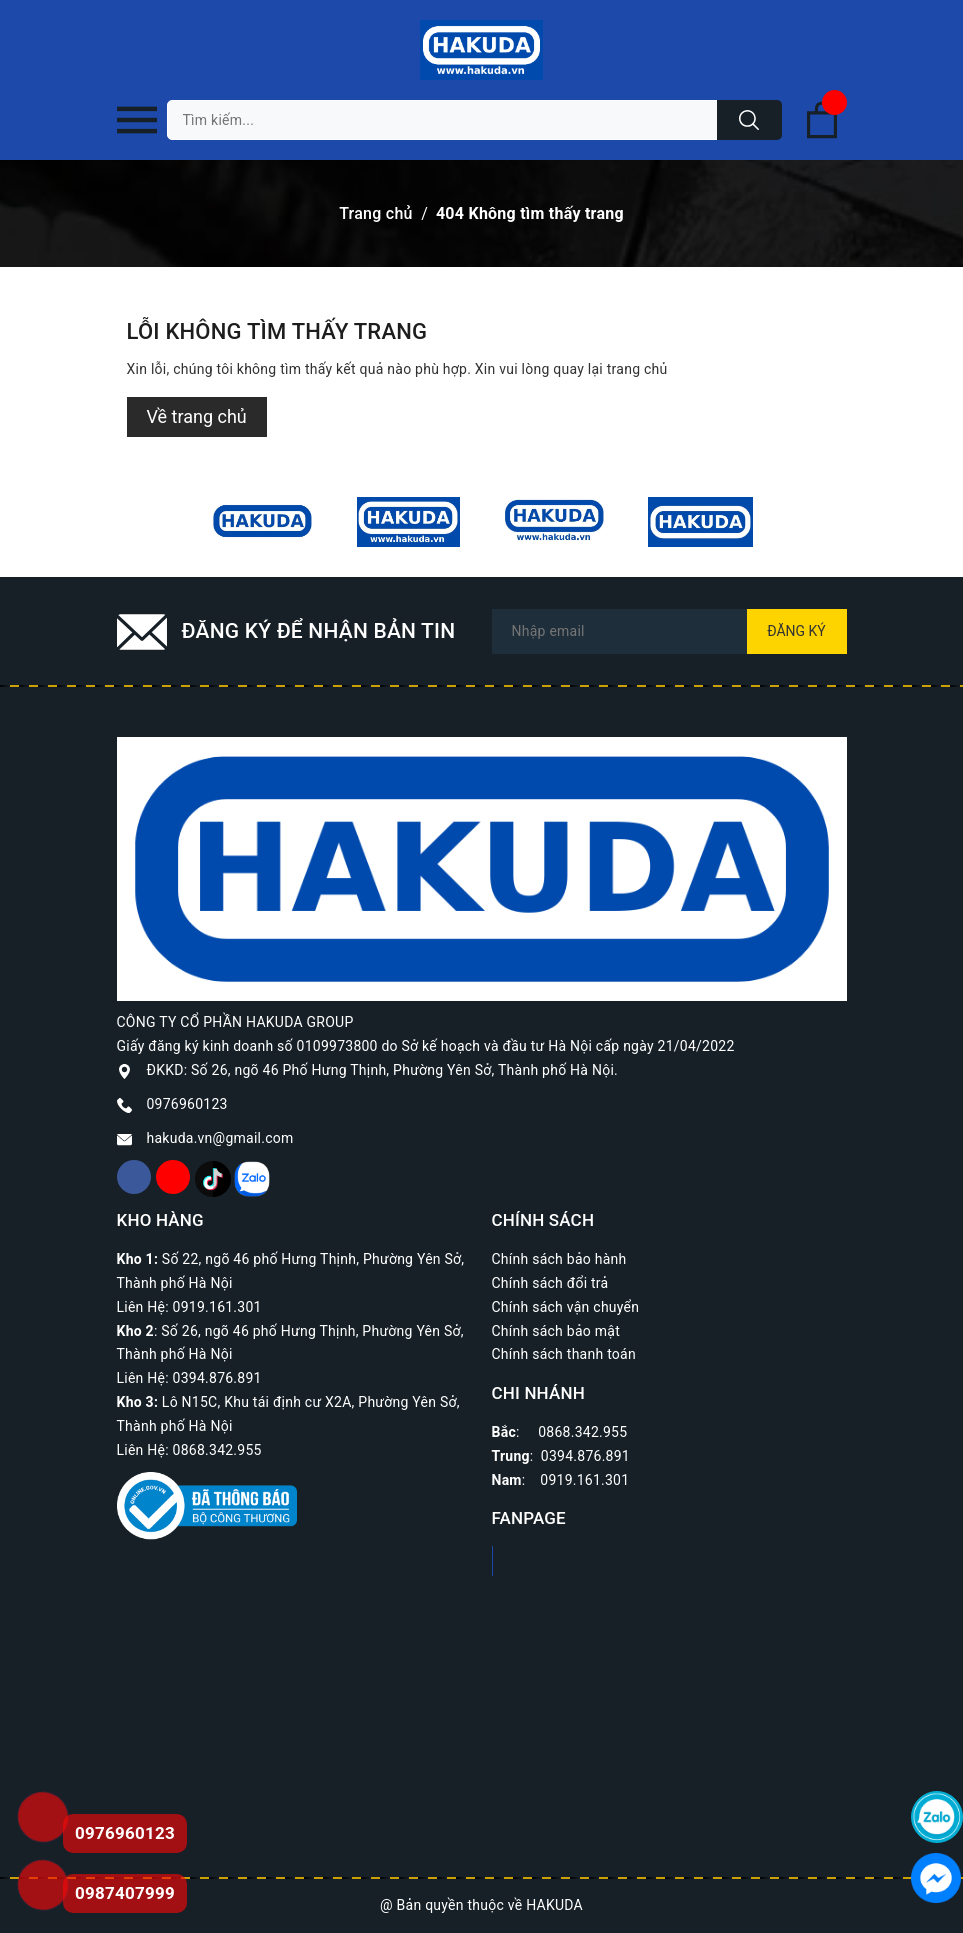 The height and width of the screenshot is (1933, 963). Describe the element at coordinates (197, 416) in the screenshot. I see `Về trang chủ` at that location.